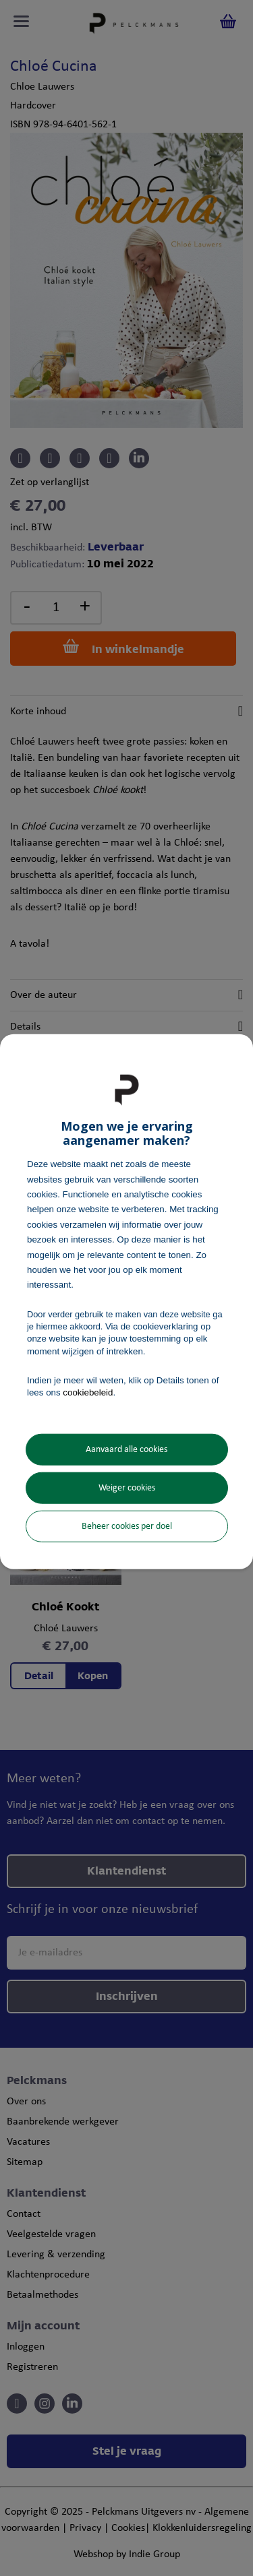  I want to click on cookiebeleid, so click(88, 1392).